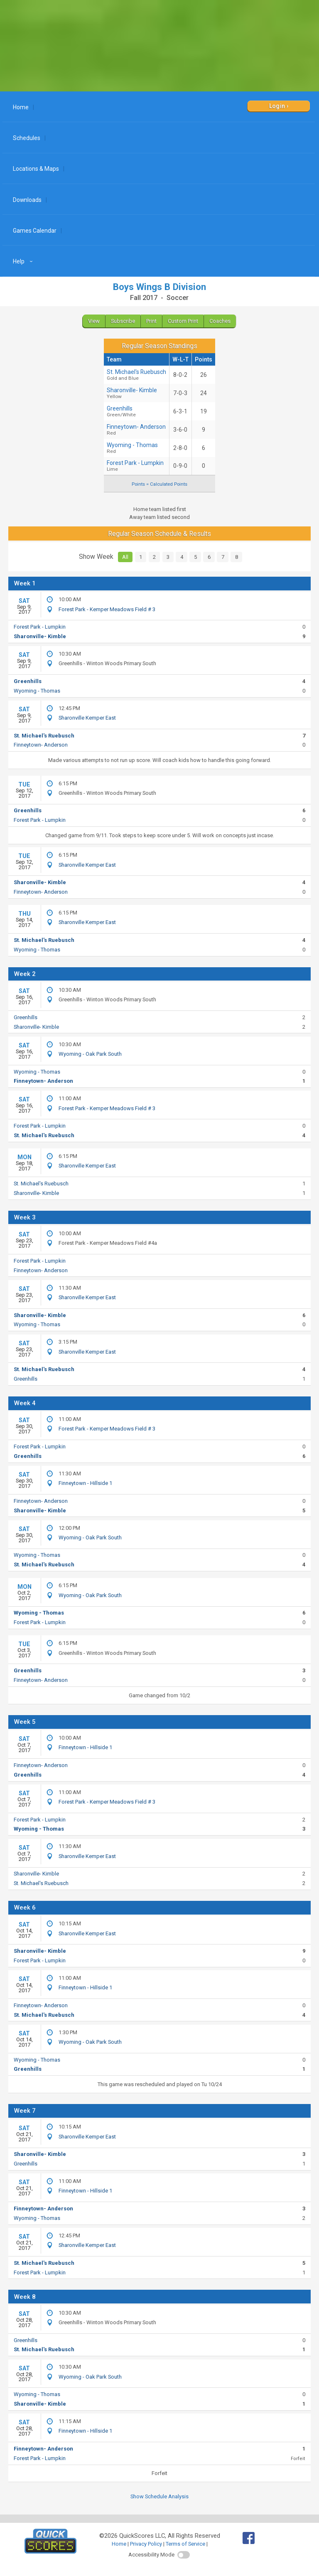 Image resolution: width=319 pixels, height=2576 pixels. I want to click on Custom Print, so click(183, 321).